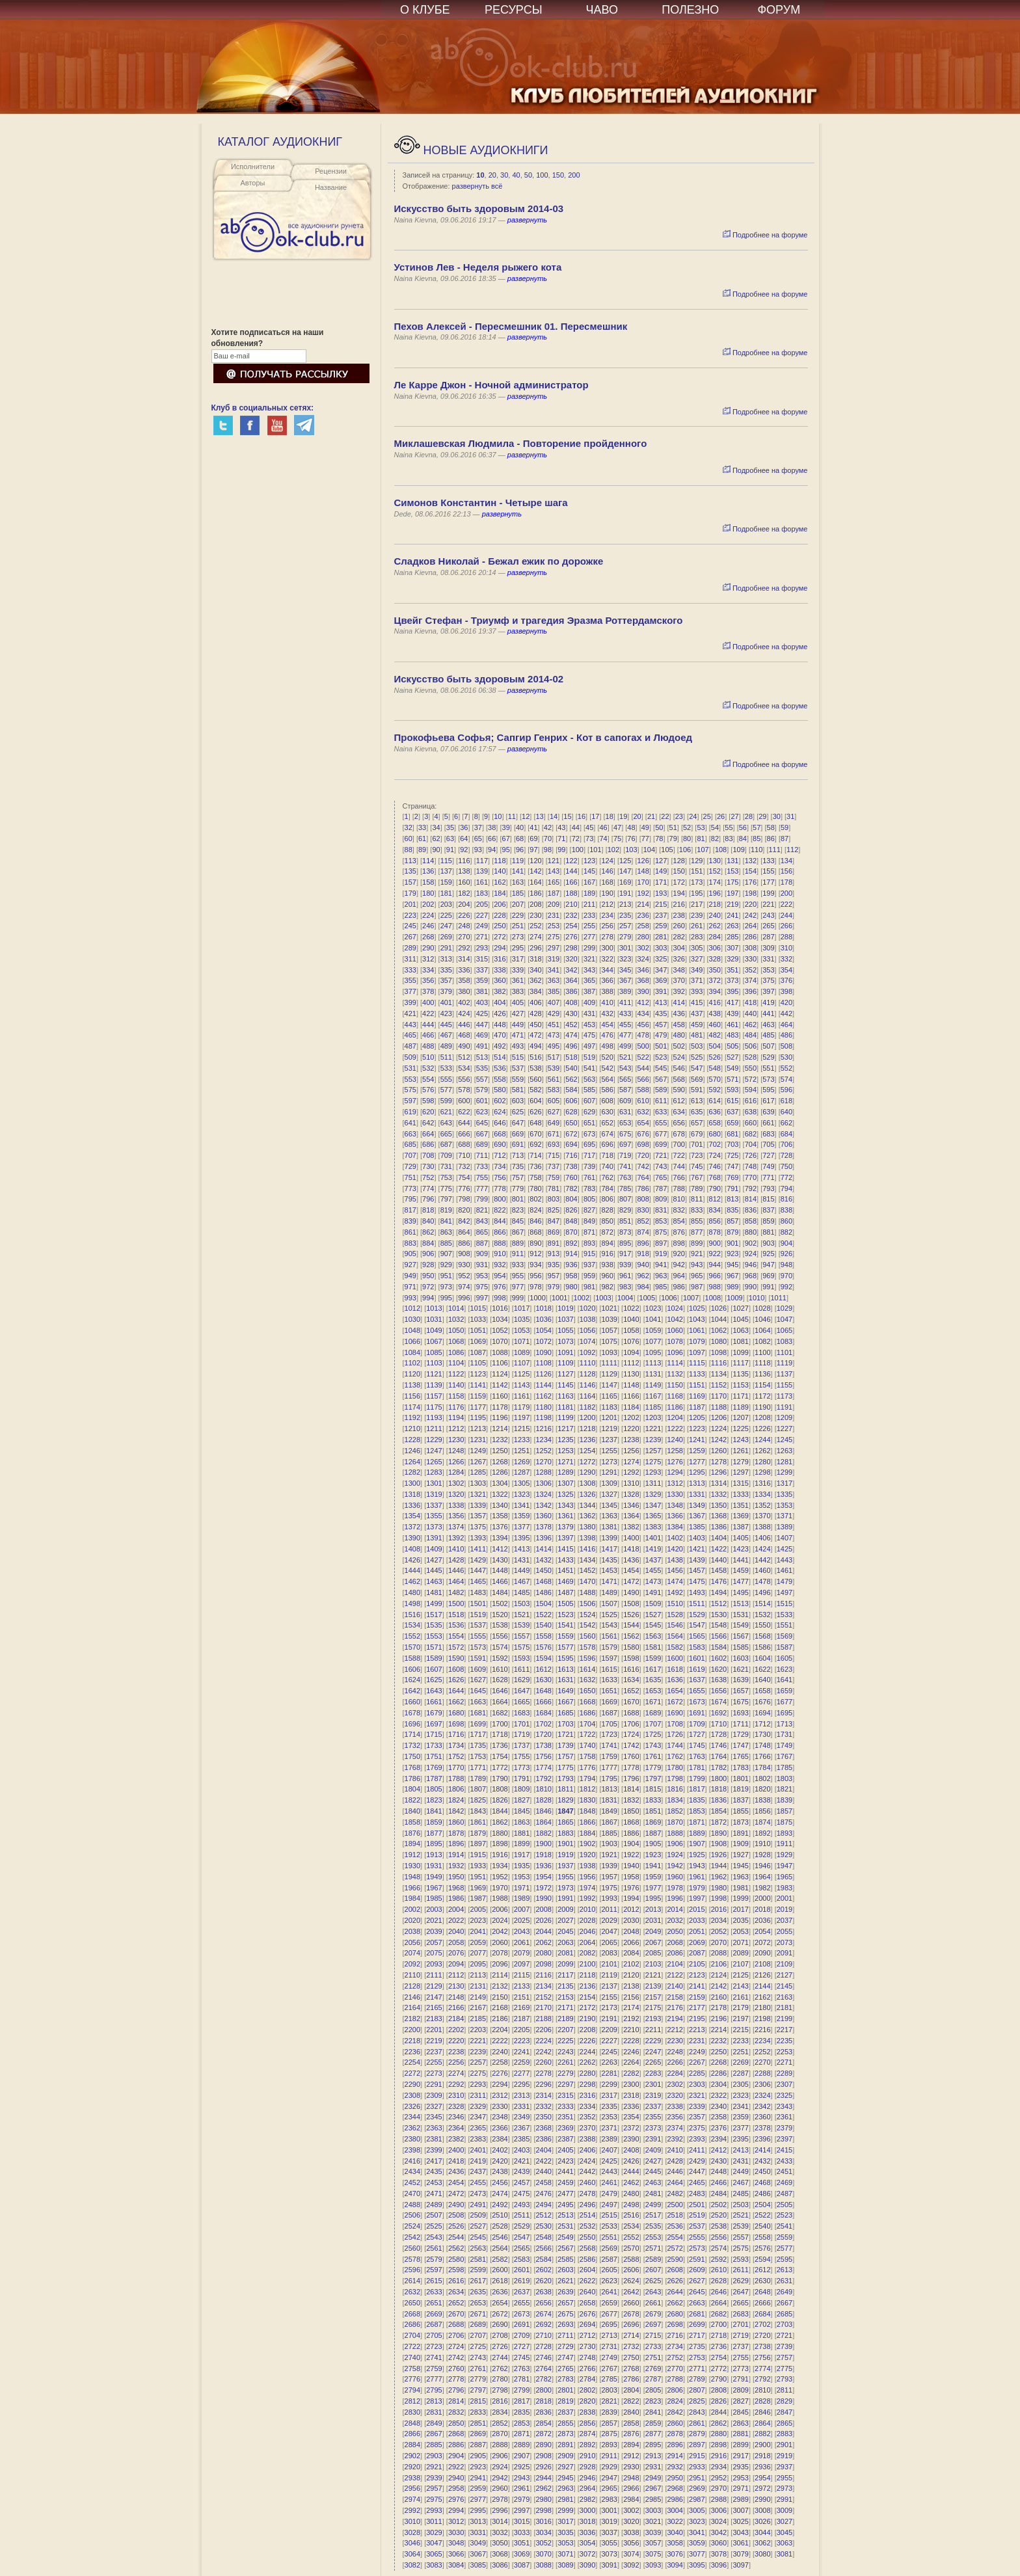 The image size is (1020, 2576). Describe the element at coordinates (428, 1057) in the screenshot. I see `510` at that location.